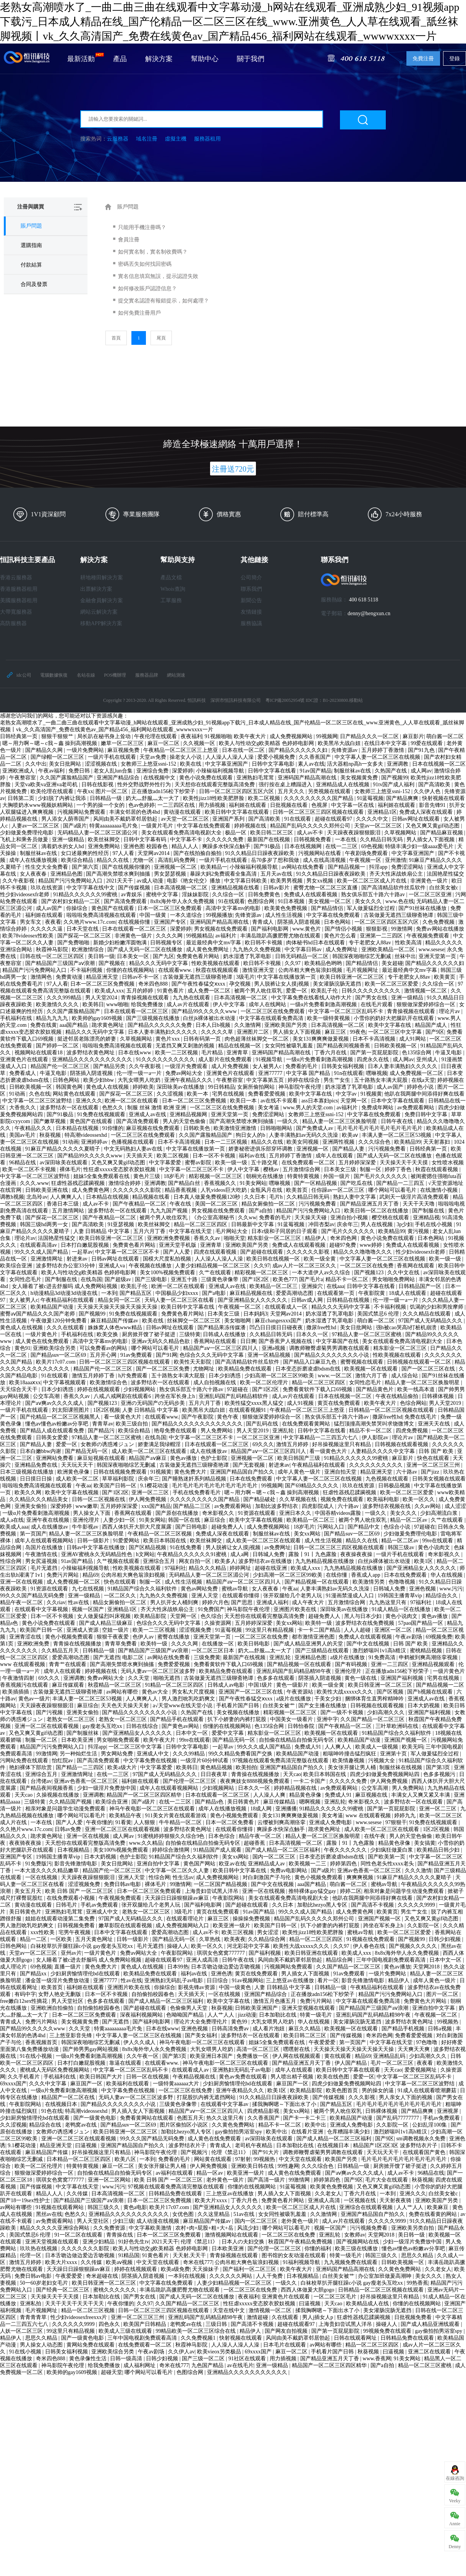 Image resolution: width=466 pixels, height=2576 pixels. I want to click on 国产精品suv一区二区69, so click(59, 1355).